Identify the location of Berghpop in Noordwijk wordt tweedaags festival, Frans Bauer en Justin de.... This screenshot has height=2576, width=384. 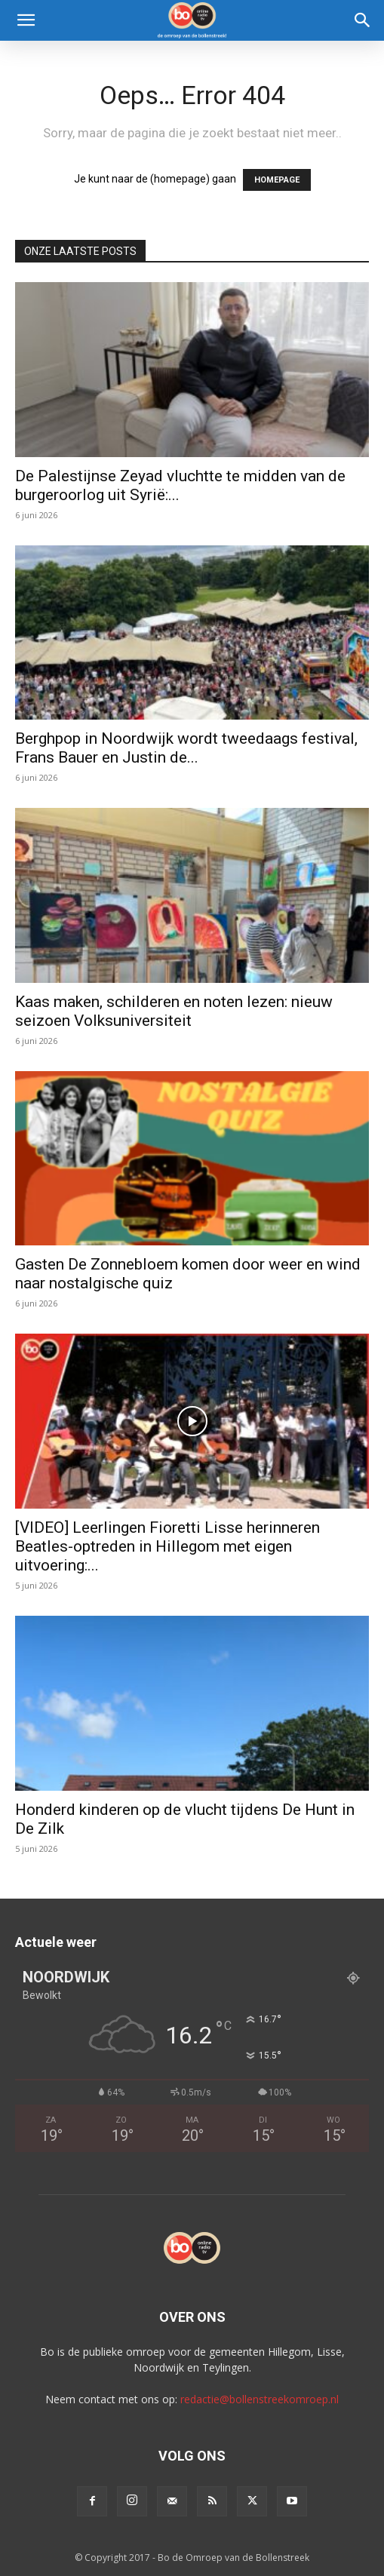
(186, 747).